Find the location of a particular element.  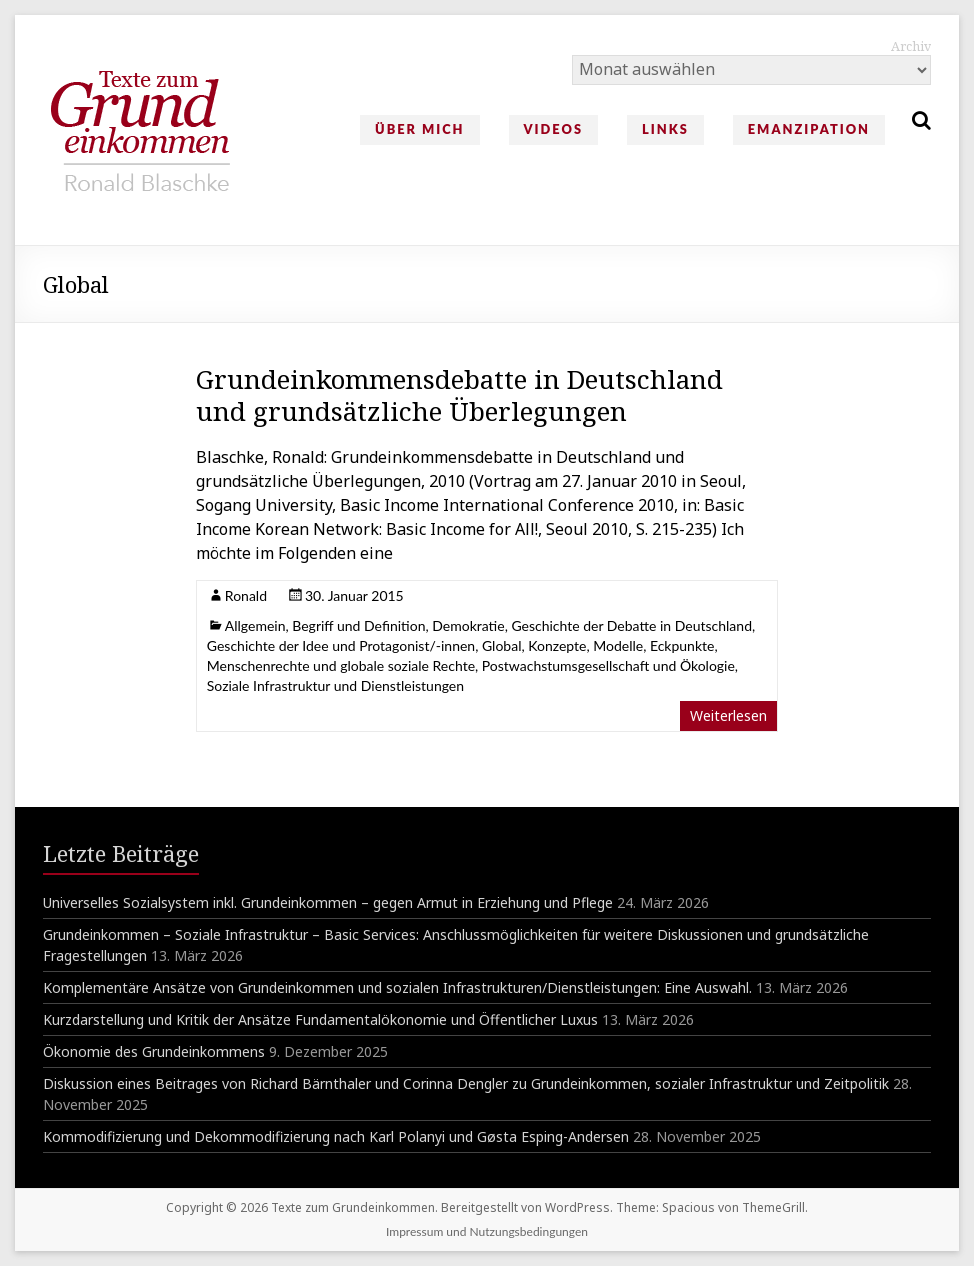

Ökonomie des Grundeinkommens is located at coordinates (154, 1051).